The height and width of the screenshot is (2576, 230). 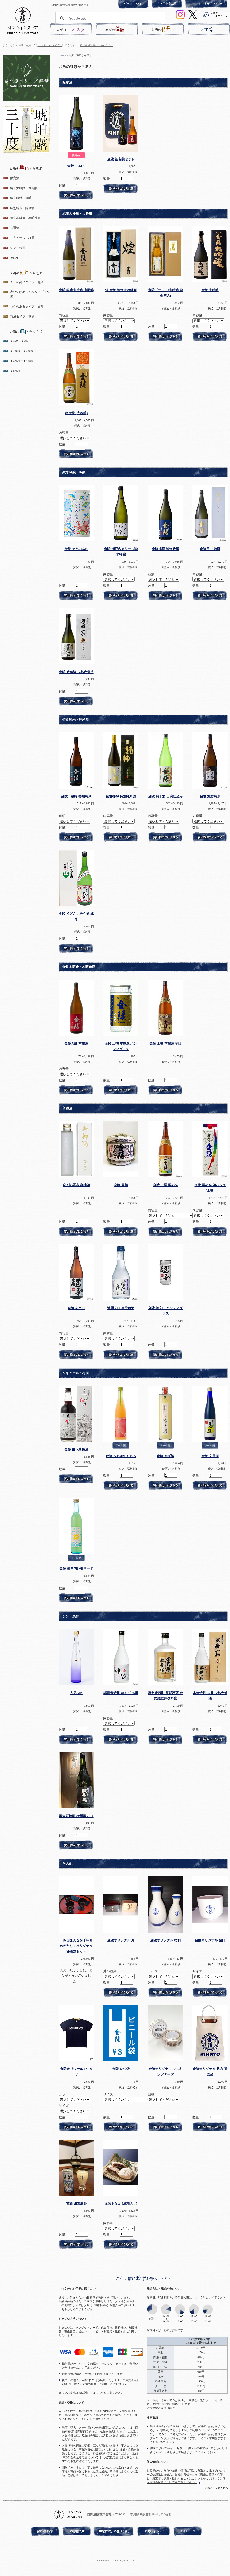 What do you see at coordinates (92, 2392) in the screenshot?
I see `詳しいお支払方法に関してはこちらをご覧ください。` at bounding box center [92, 2392].